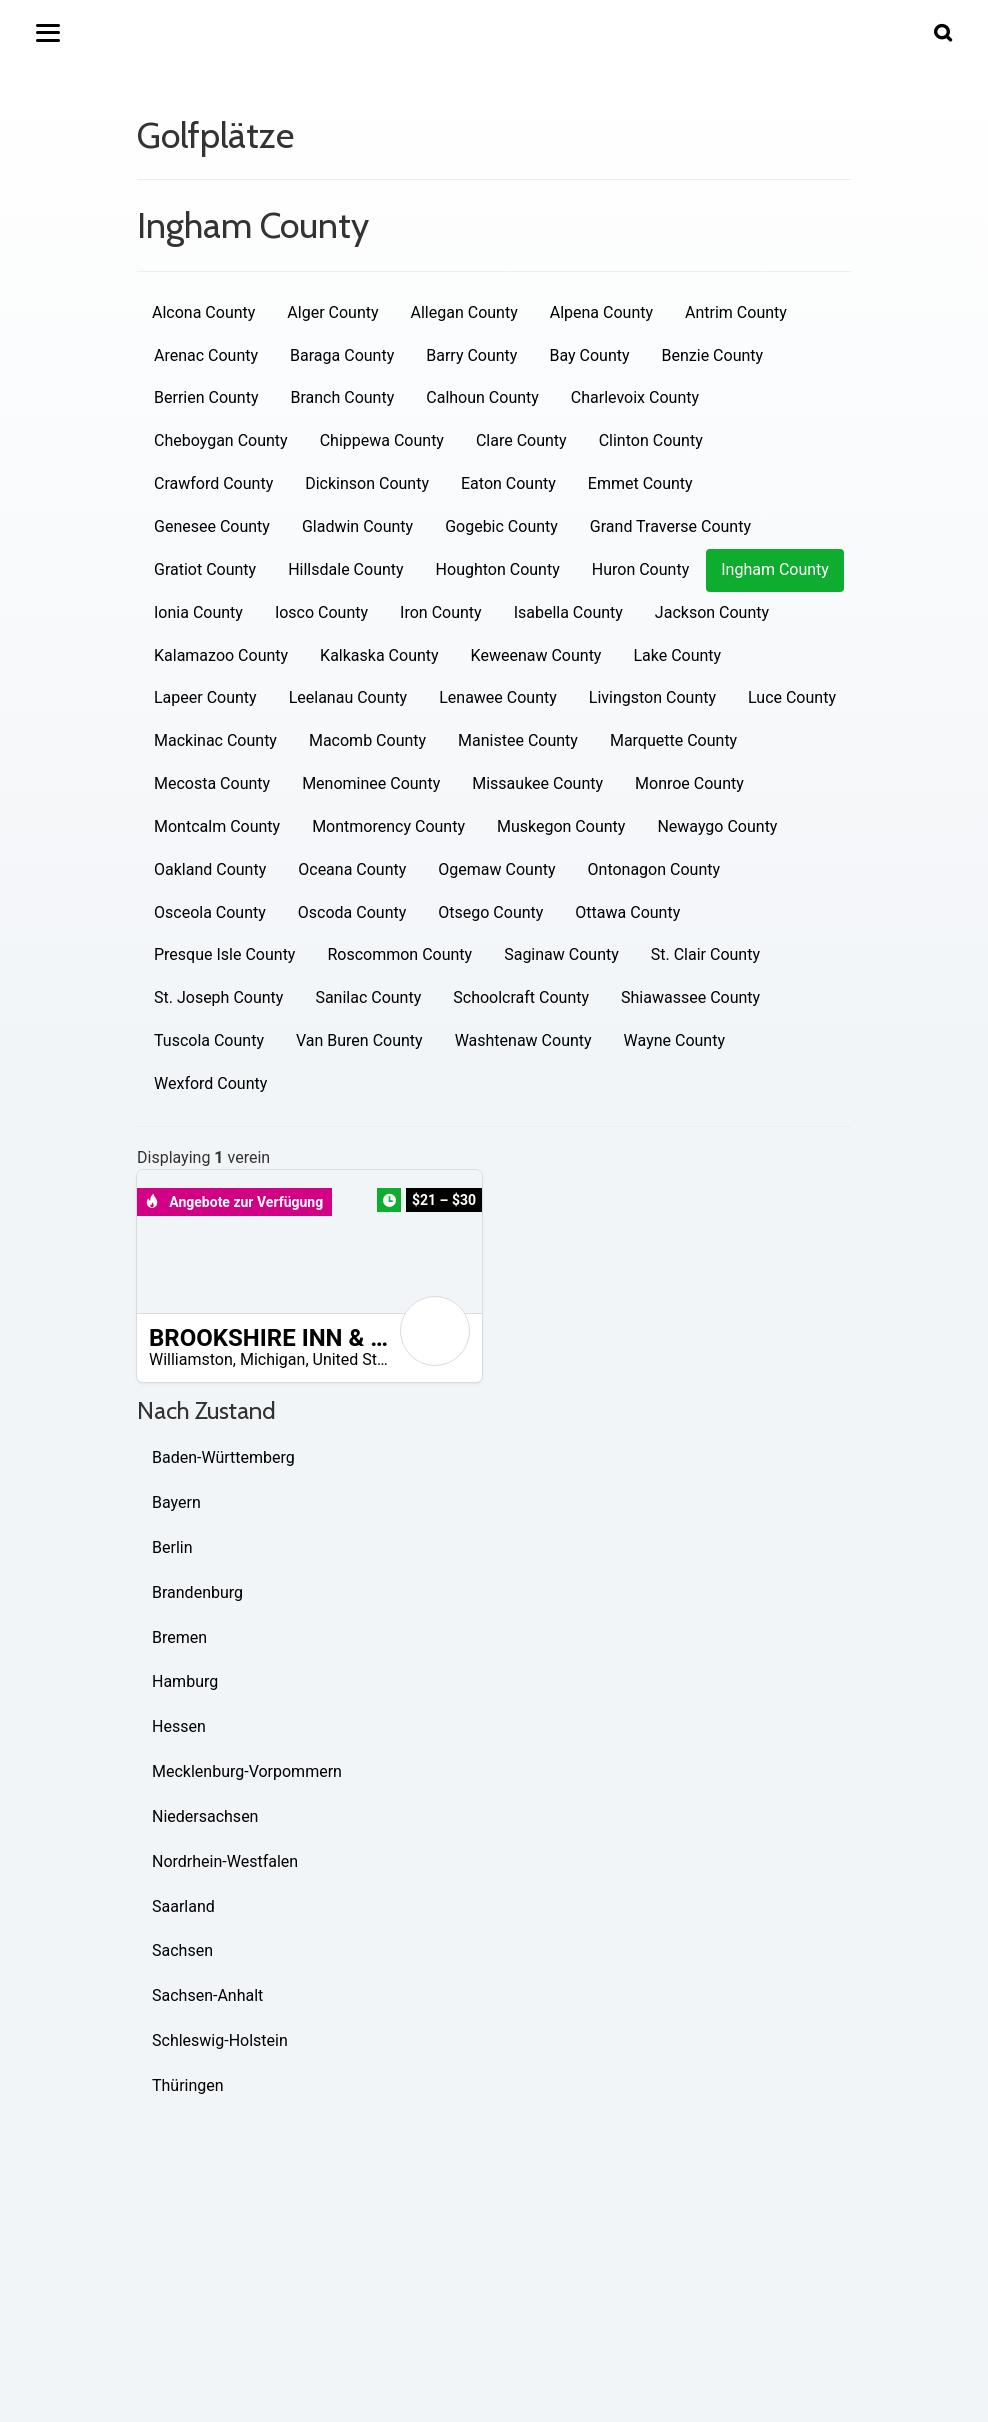 The height and width of the screenshot is (2422, 988). I want to click on Hillsdale County, so click(345, 569).